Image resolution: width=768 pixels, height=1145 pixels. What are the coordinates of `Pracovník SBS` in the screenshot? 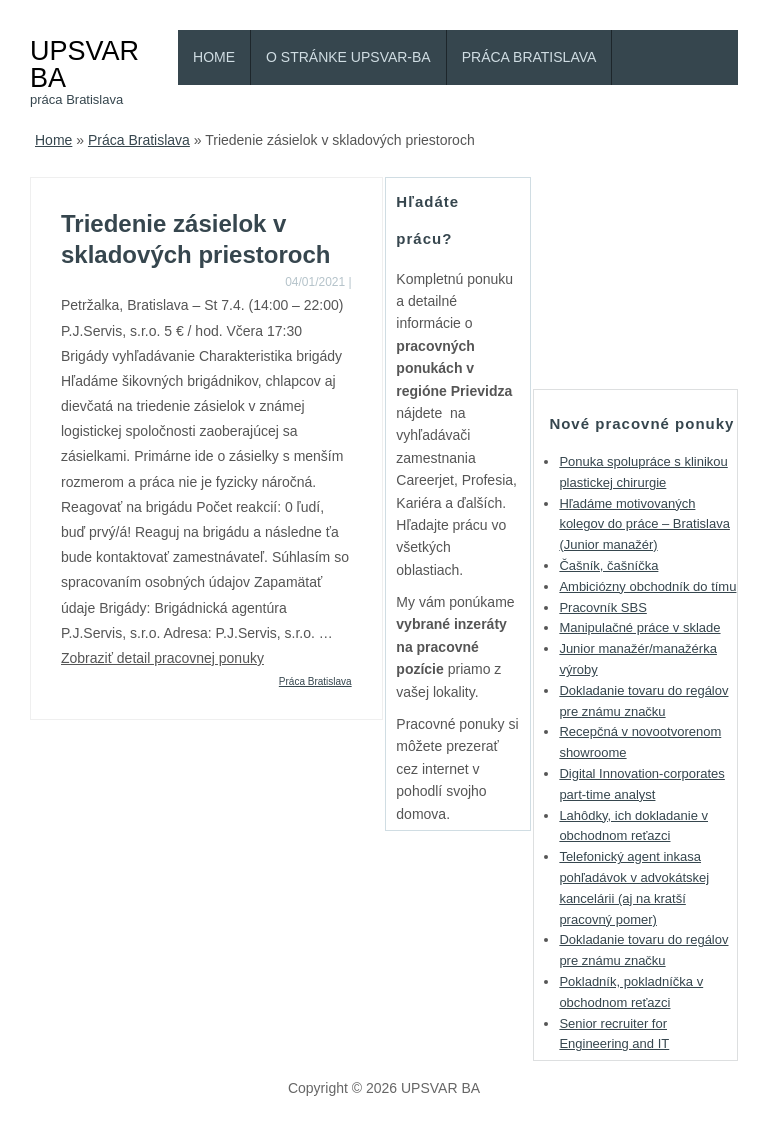 It's located at (602, 607).